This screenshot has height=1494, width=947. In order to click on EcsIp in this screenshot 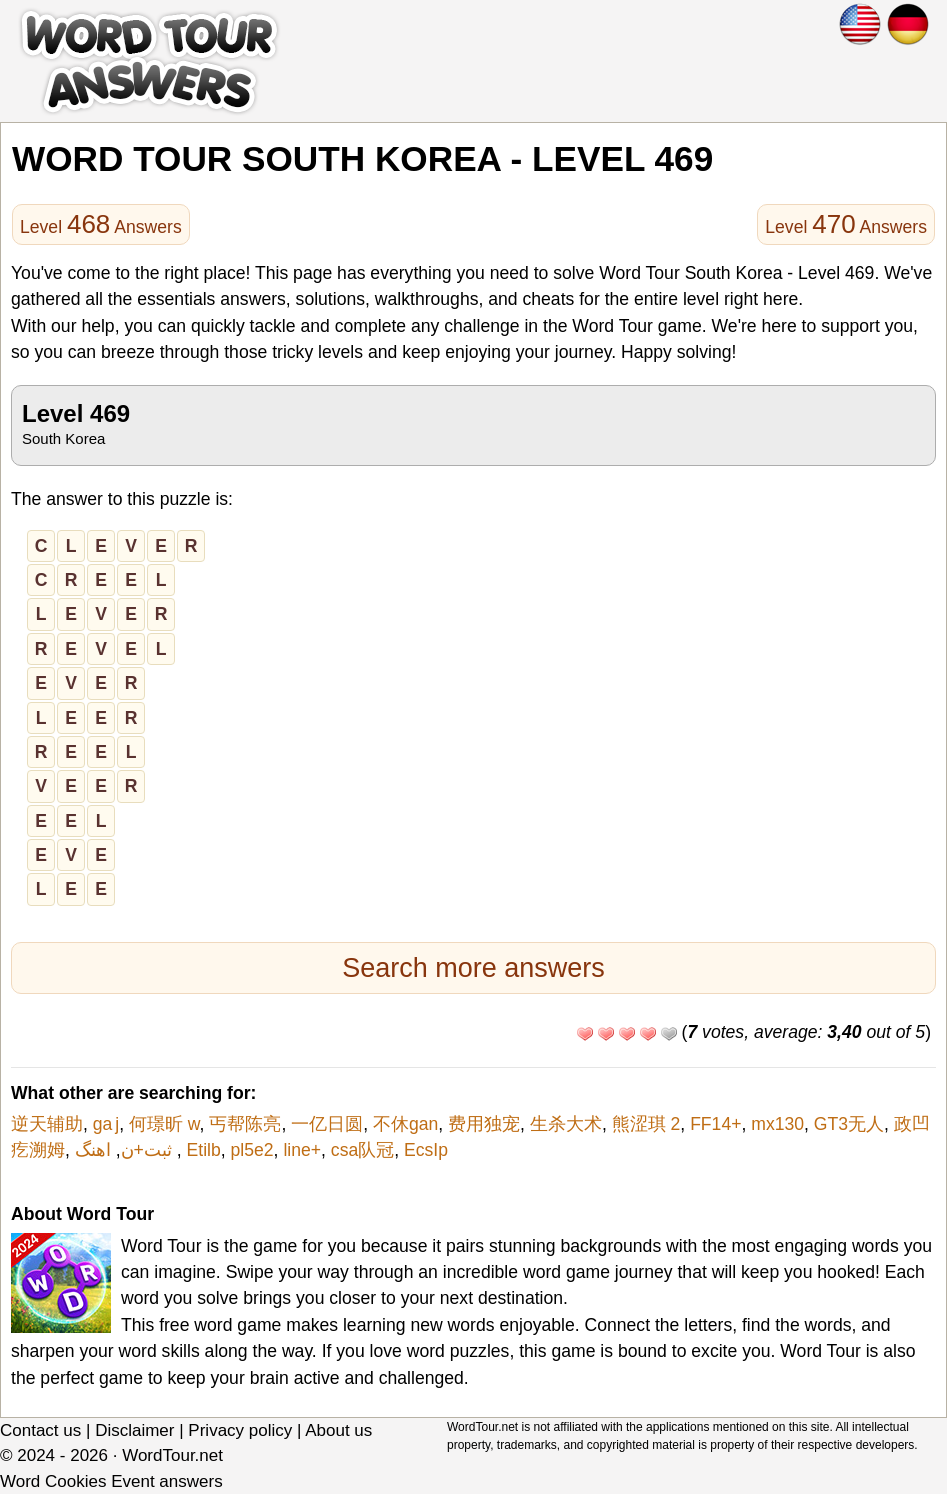, I will do `click(426, 1150)`.